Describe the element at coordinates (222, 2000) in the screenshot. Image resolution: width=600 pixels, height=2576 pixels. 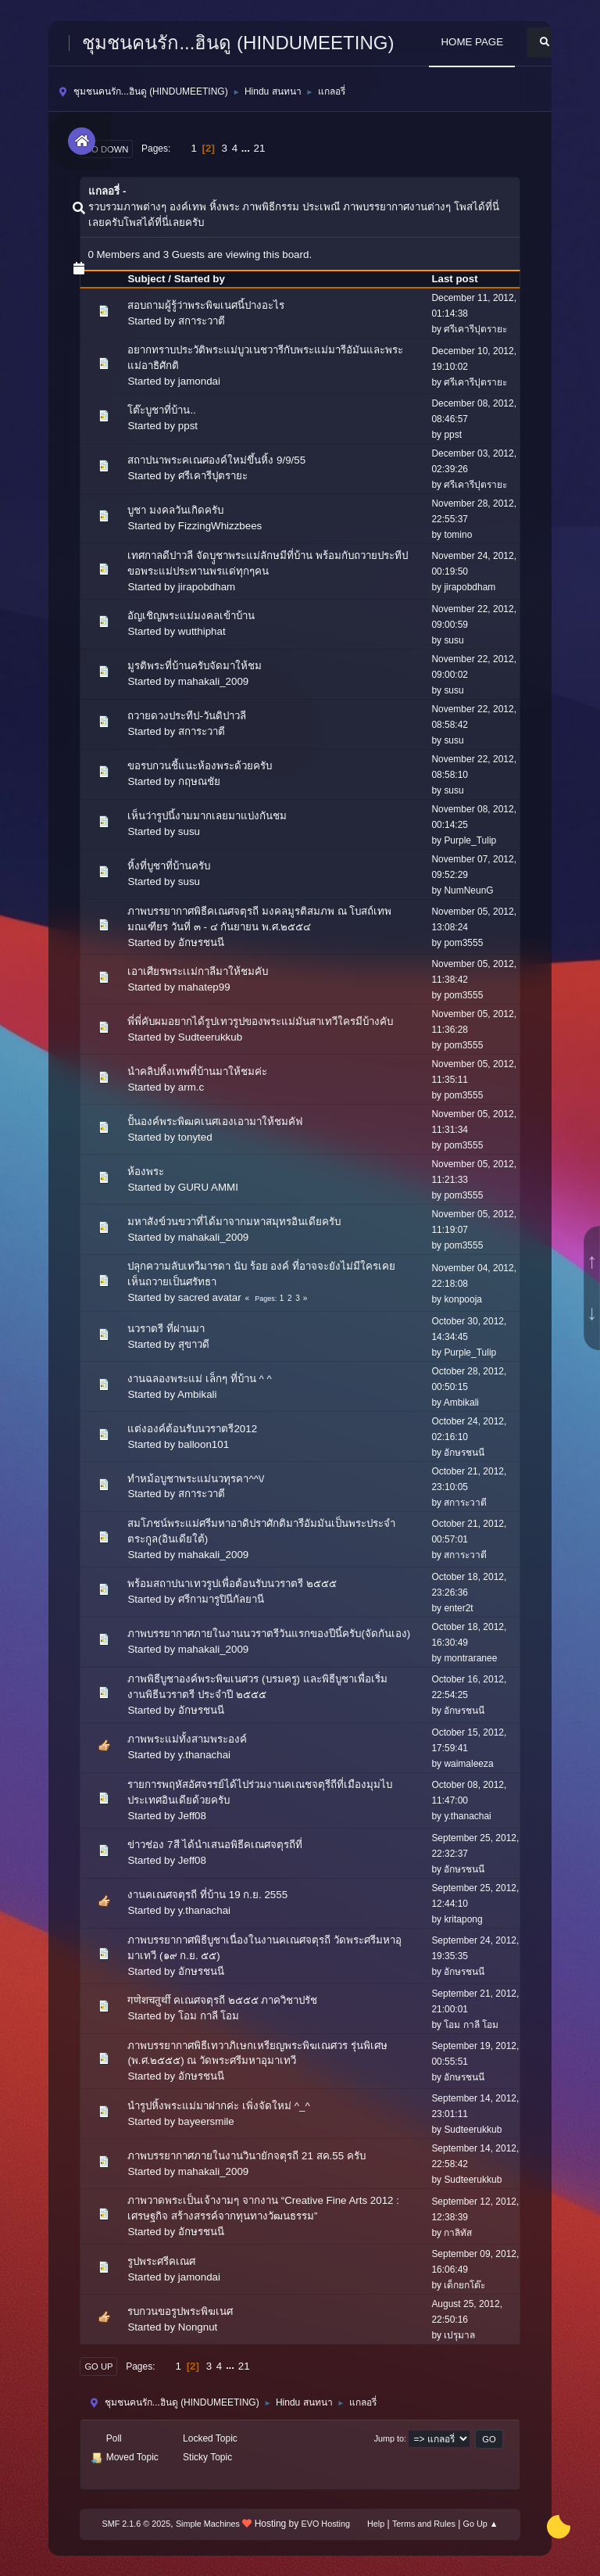
I see `गणेशचतुर्थी คเณศจตุรถี ๒๕๕๕ ภาควิชาปรัช` at that location.